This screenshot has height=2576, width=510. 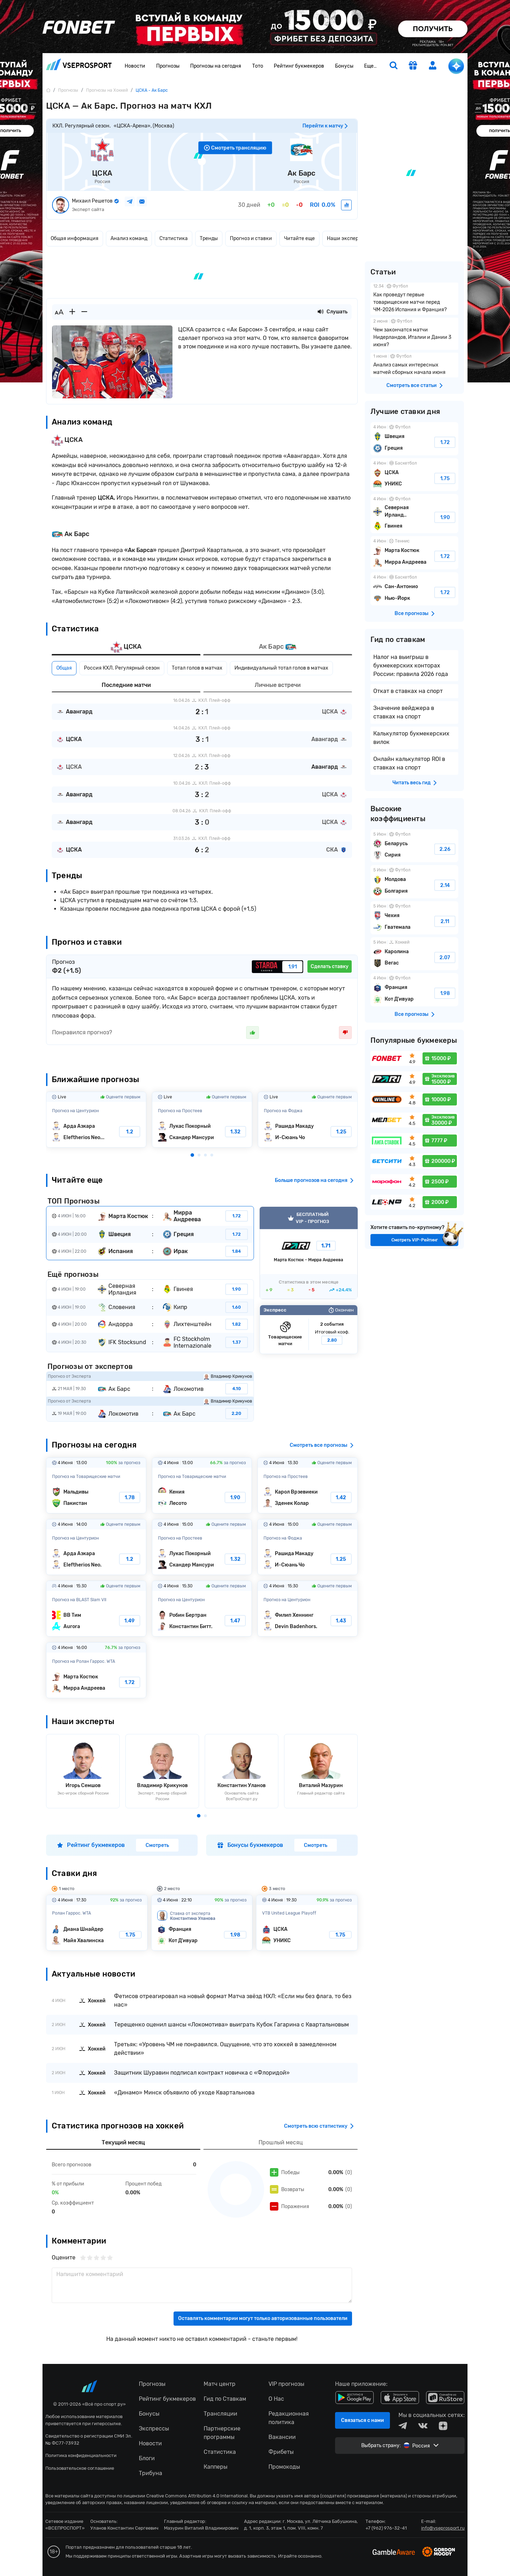 I want to click on Трибуна, so click(x=150, y=2473).